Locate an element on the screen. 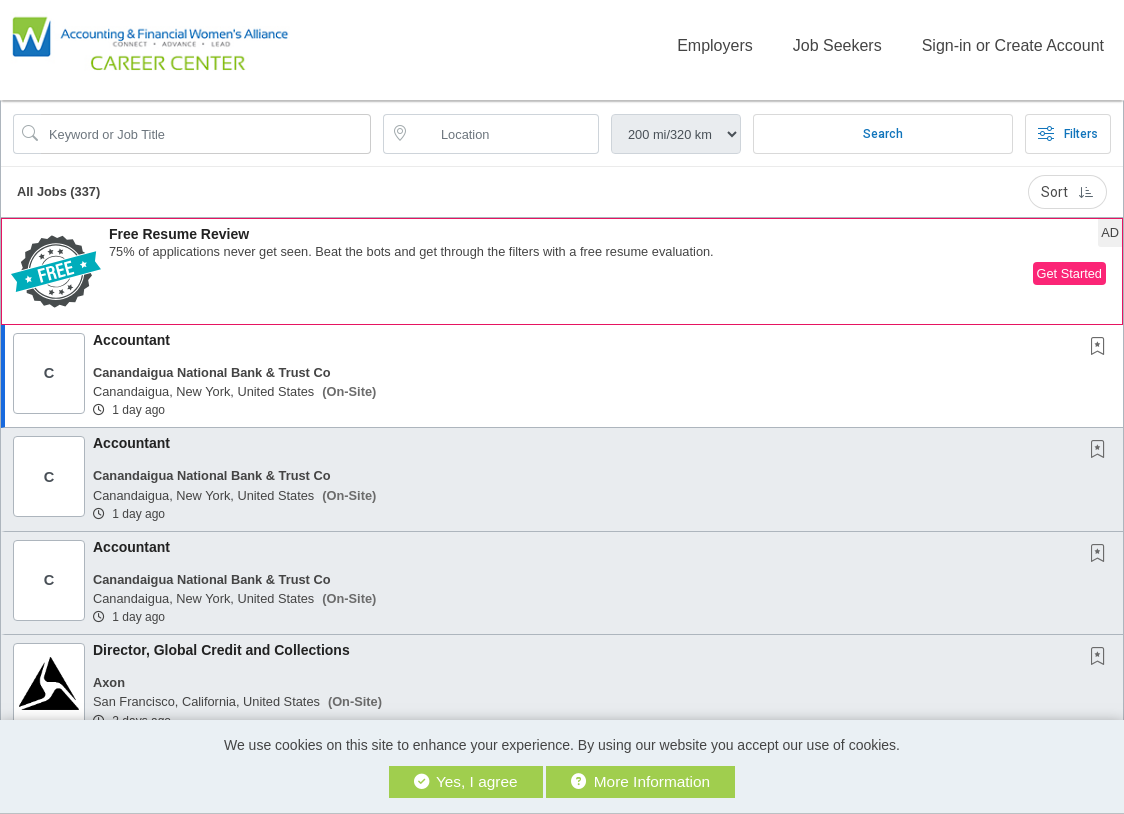 The image size is (1124, 814). Search [Submit Job Search] is located at coordinates (883, 134).